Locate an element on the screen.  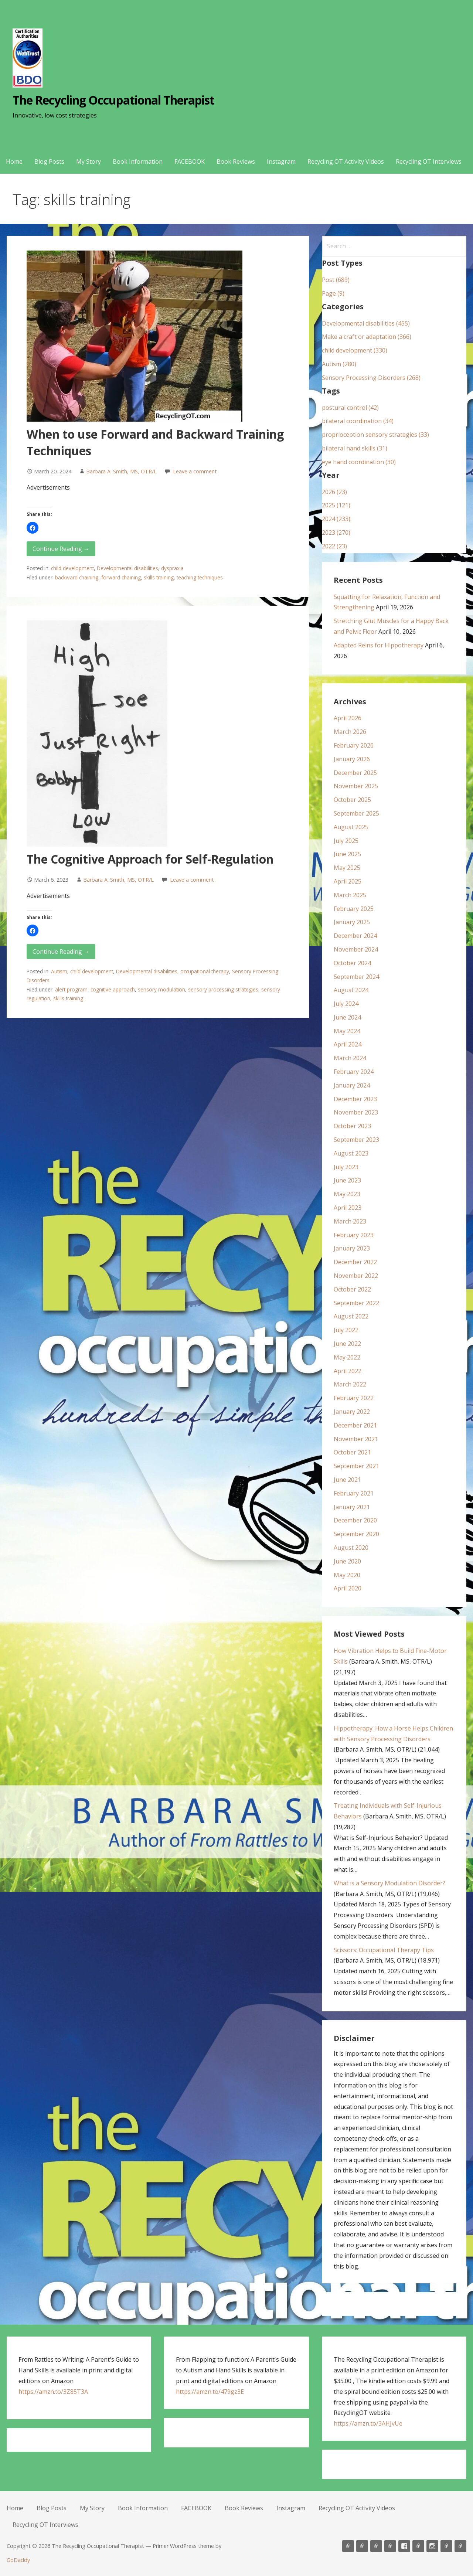
bilateral hand skills (31) is located at coordinates (354, 448).